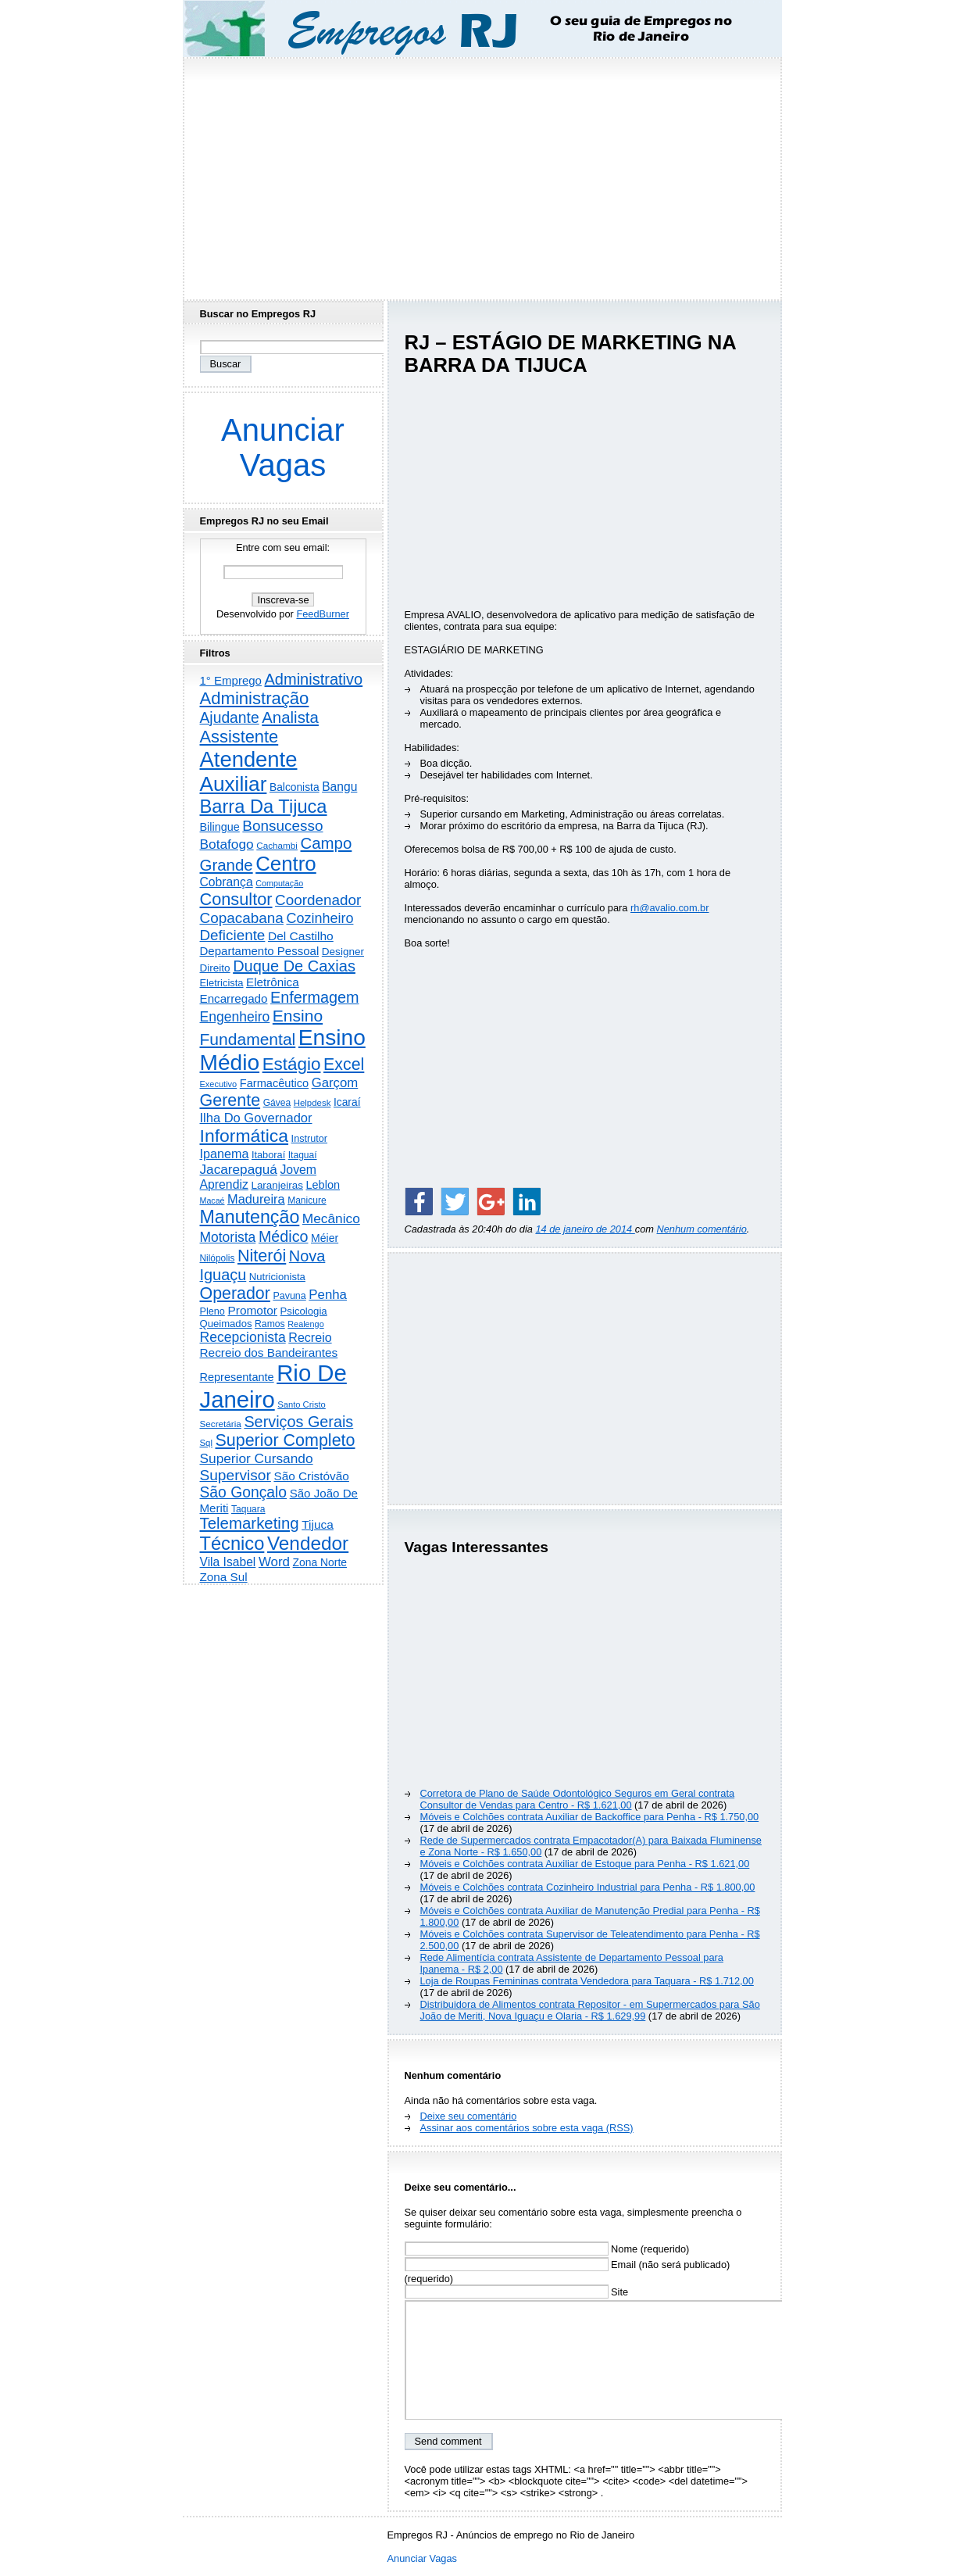  What do you see at coordinates (212, 1200) in the screenshot?
I see `Macaé [Macaé (129 itens)]` at bounding box center [212, 1200].